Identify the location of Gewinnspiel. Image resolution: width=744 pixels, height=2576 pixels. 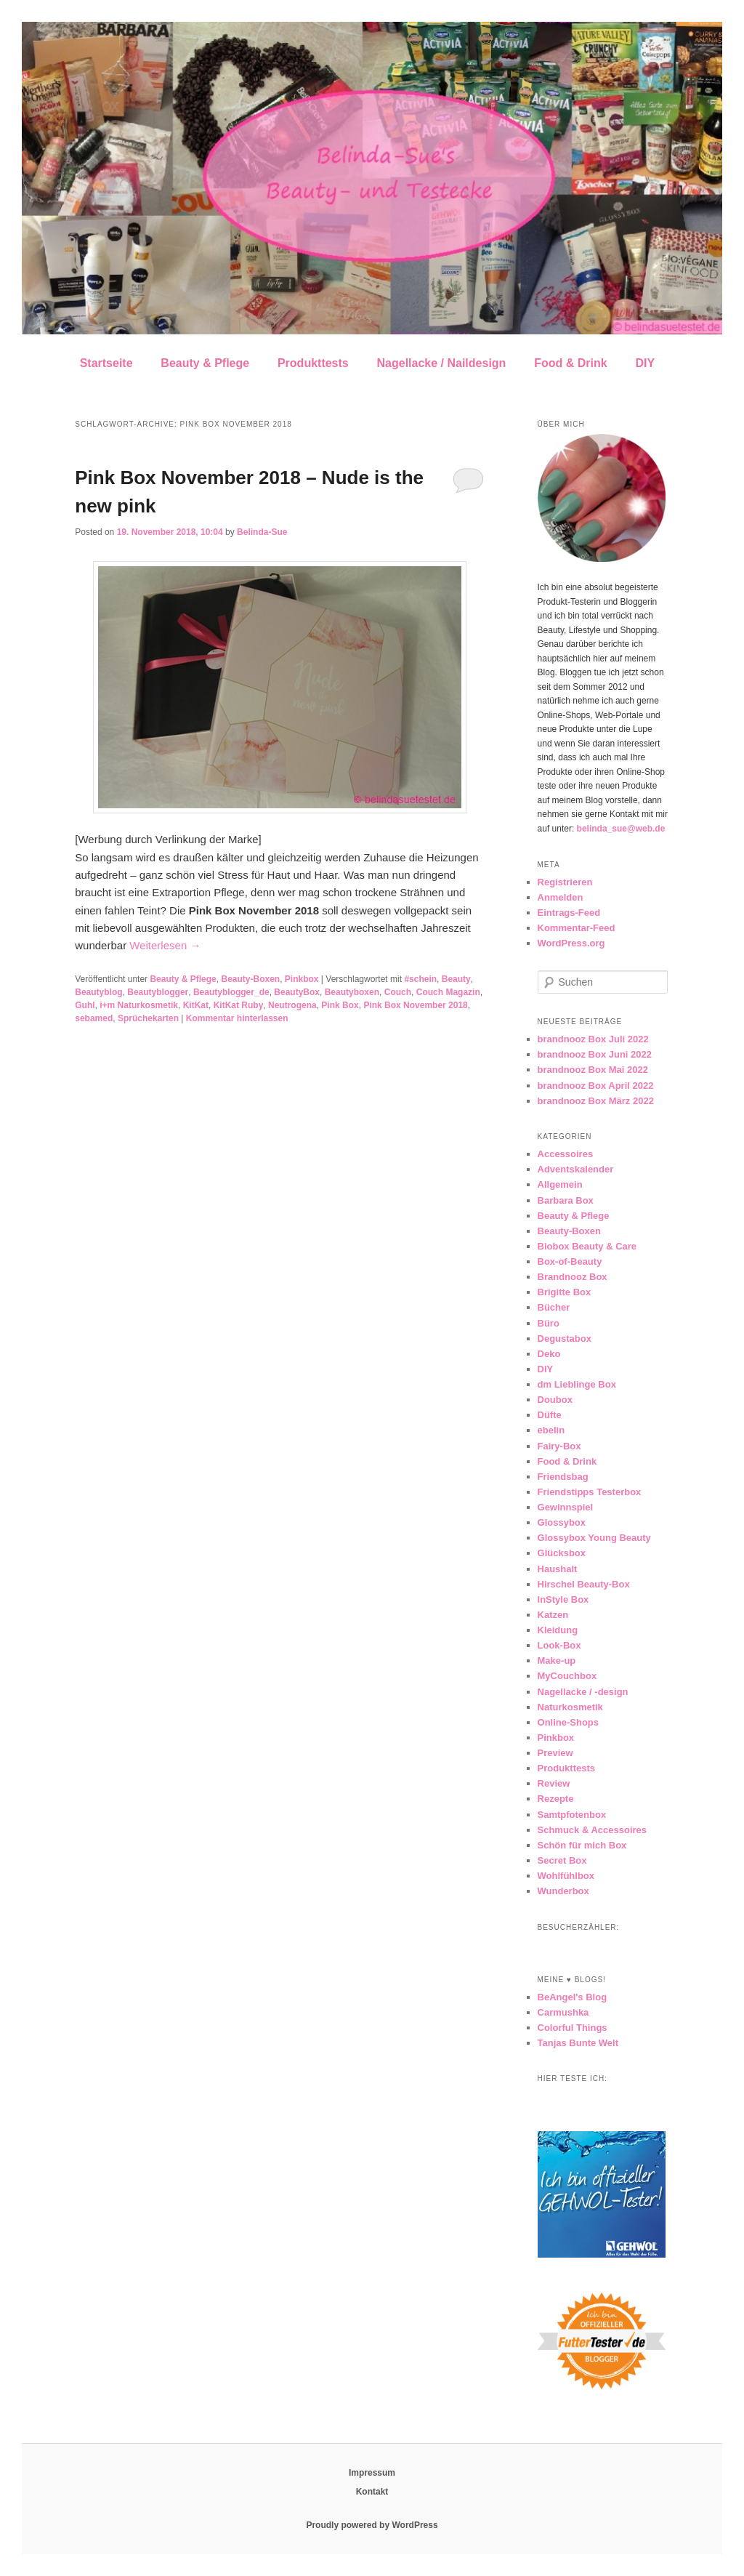
(566, 1507).